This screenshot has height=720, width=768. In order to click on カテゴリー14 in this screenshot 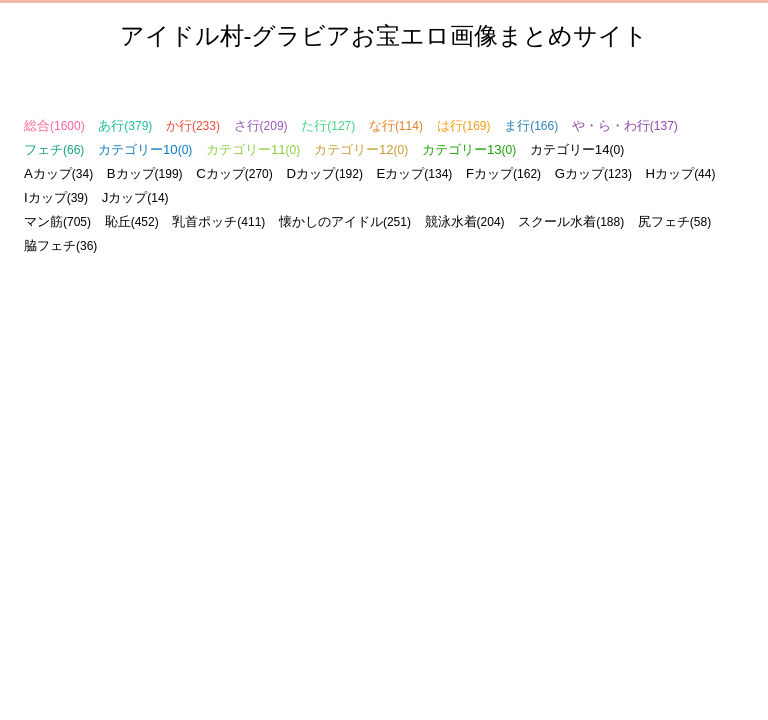, I will do `click(577, 149)`.